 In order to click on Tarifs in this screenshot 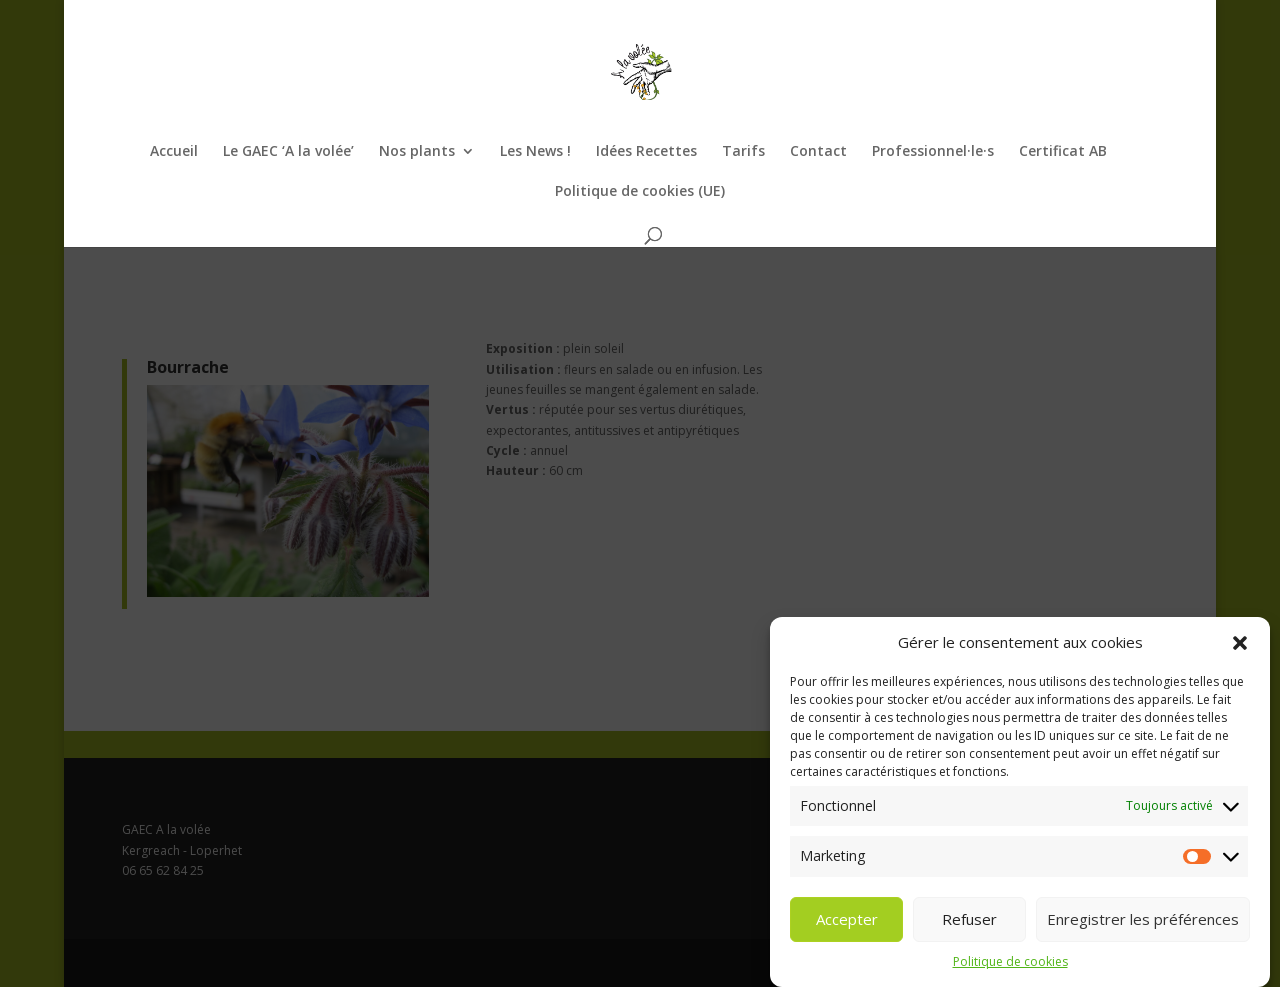, I will do `click(743, 152)`.